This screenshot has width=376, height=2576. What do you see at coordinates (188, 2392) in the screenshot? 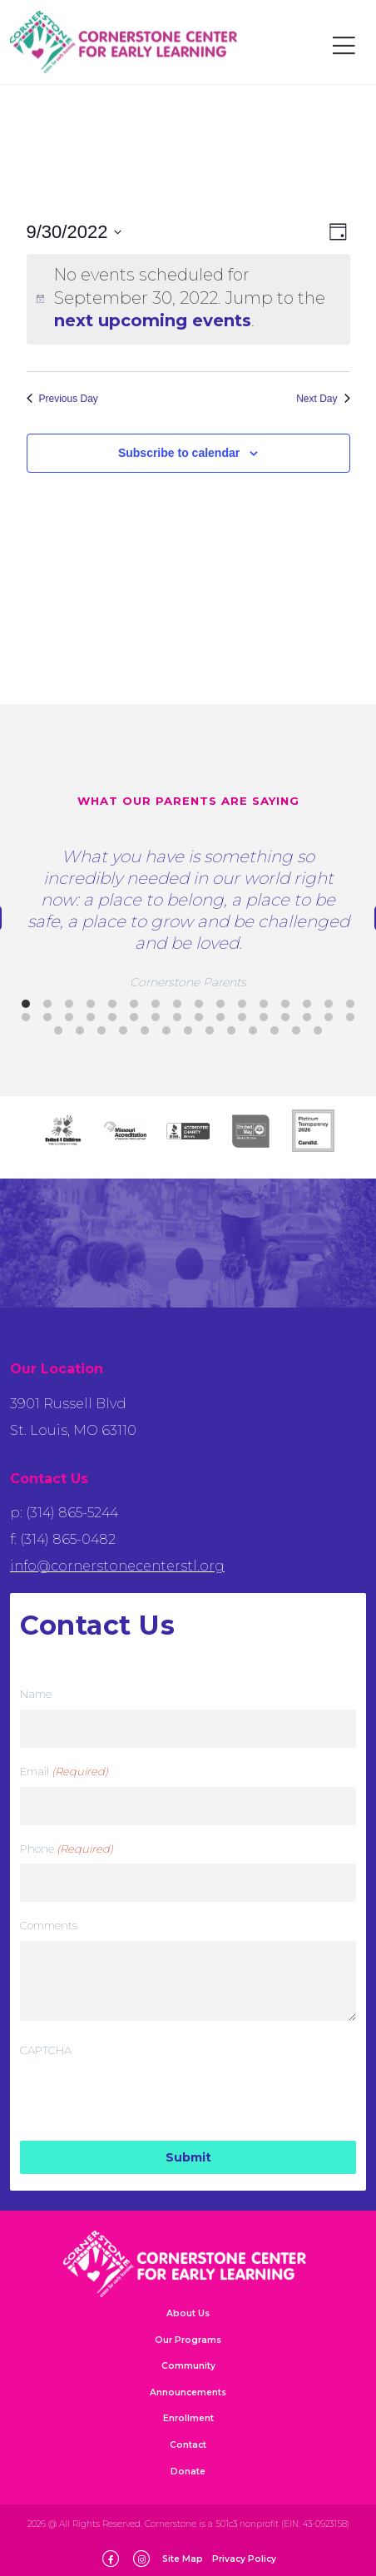
I see `Announcements` at bounding box center [188, 2392].